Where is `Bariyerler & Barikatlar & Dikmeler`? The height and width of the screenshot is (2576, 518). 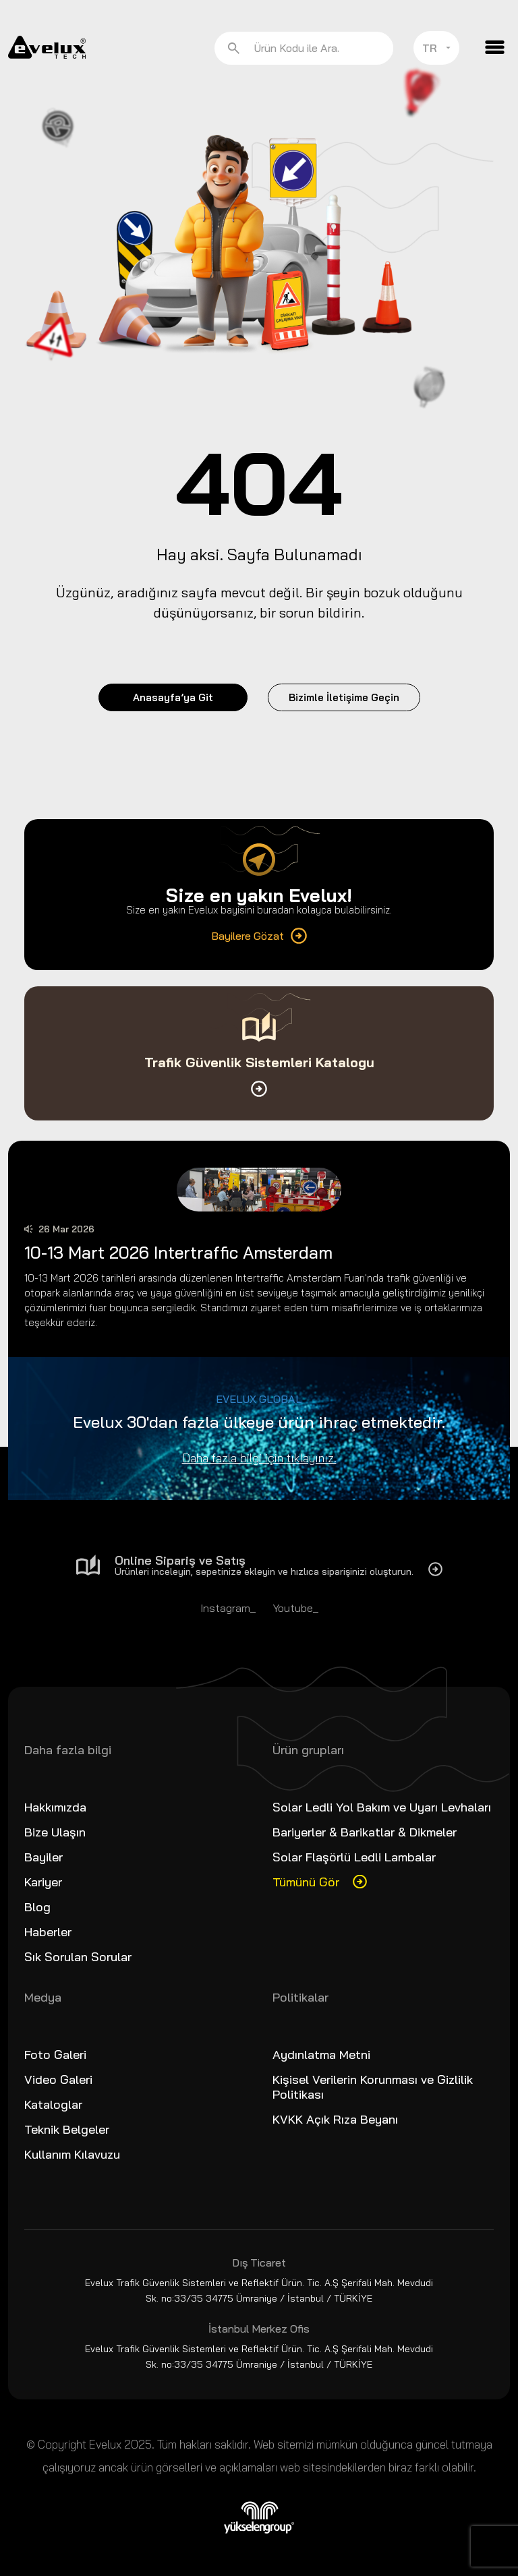 Bariyerler & Barikatlar & Dikmeler is located at coordinates (364, 1832).